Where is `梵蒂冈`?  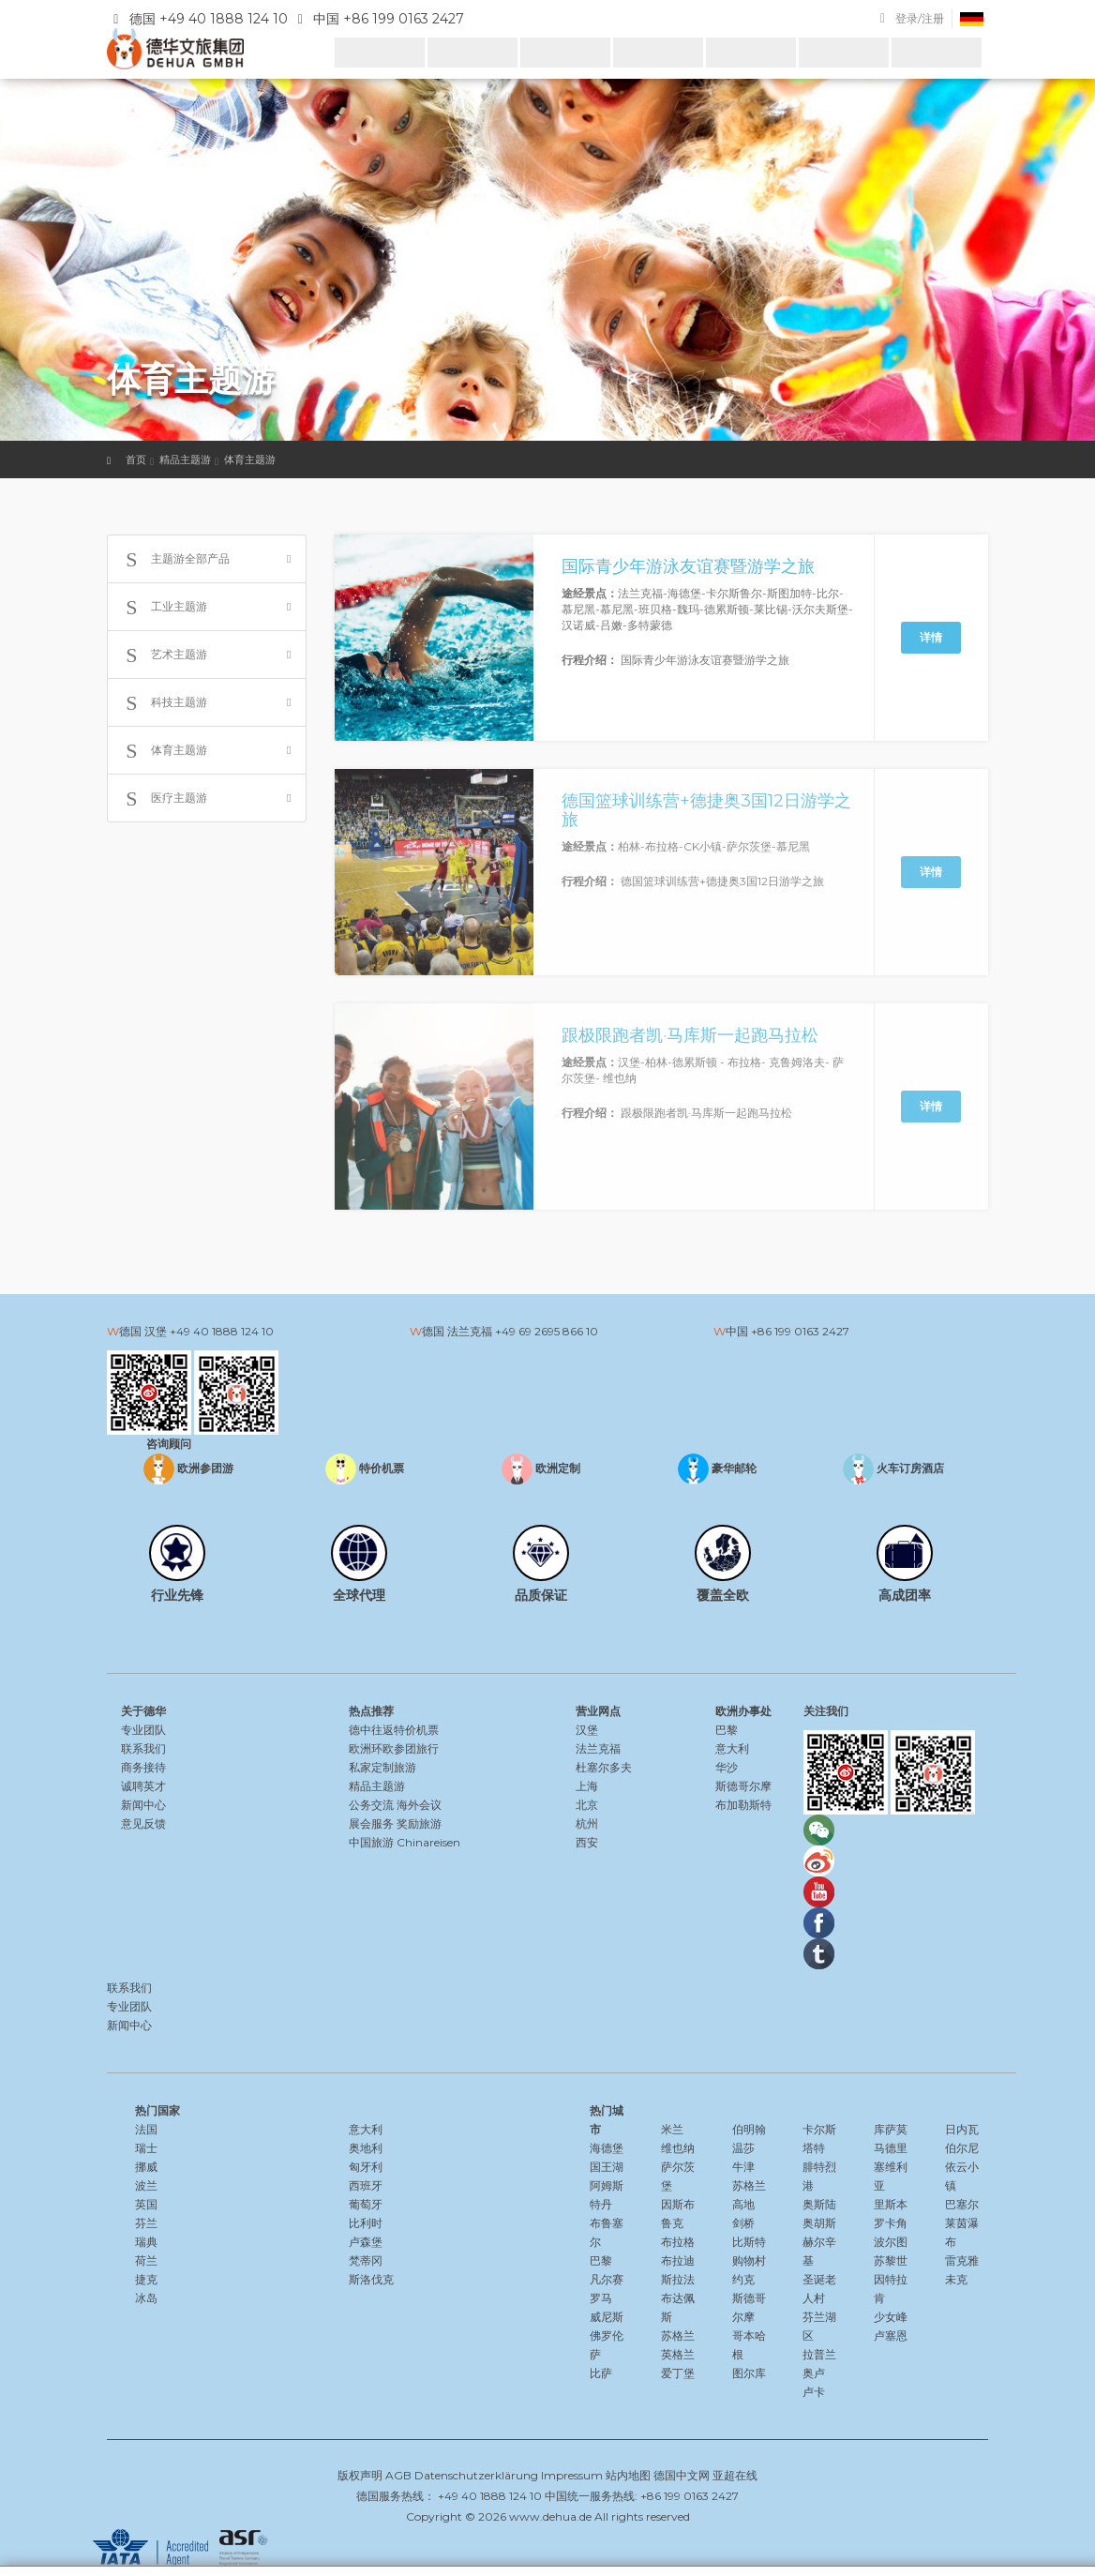 梵蒂冈 is located at coordinates (365, 2260).